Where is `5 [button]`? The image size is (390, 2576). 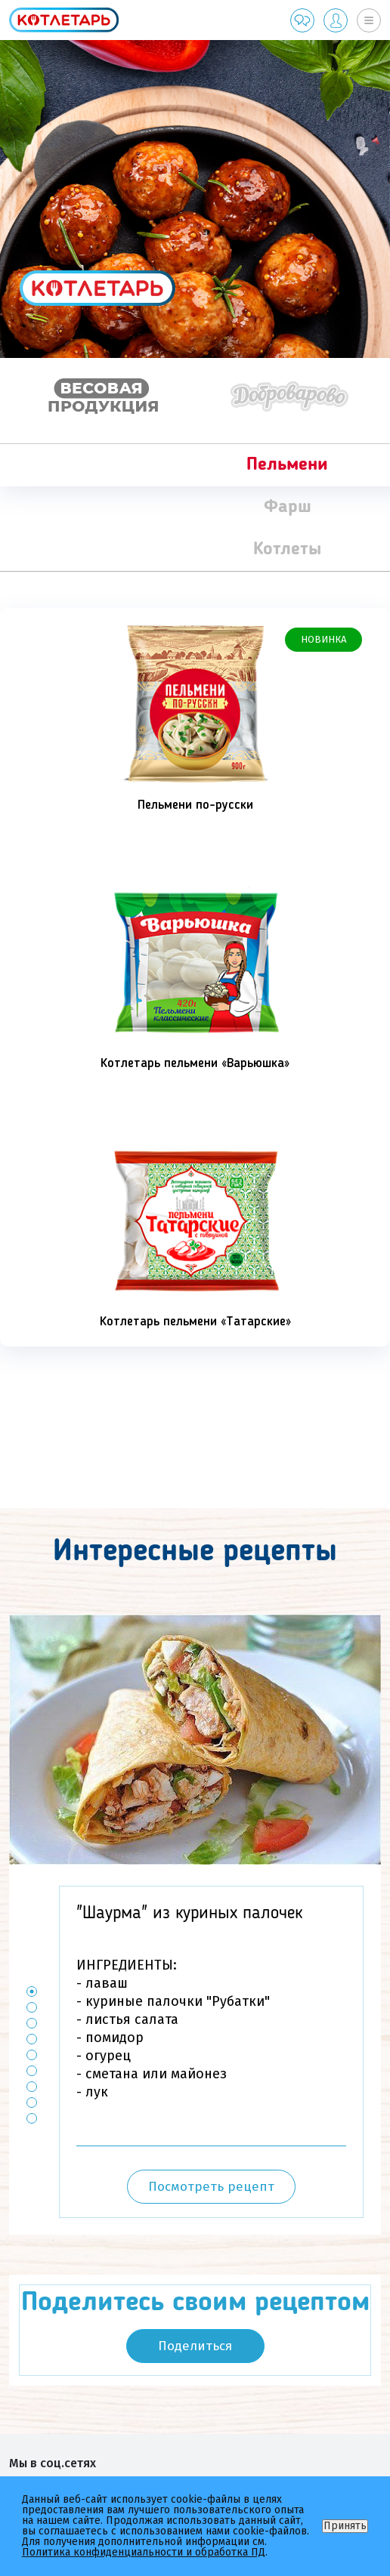 5 [button] is located at coordinates (32, 2055).